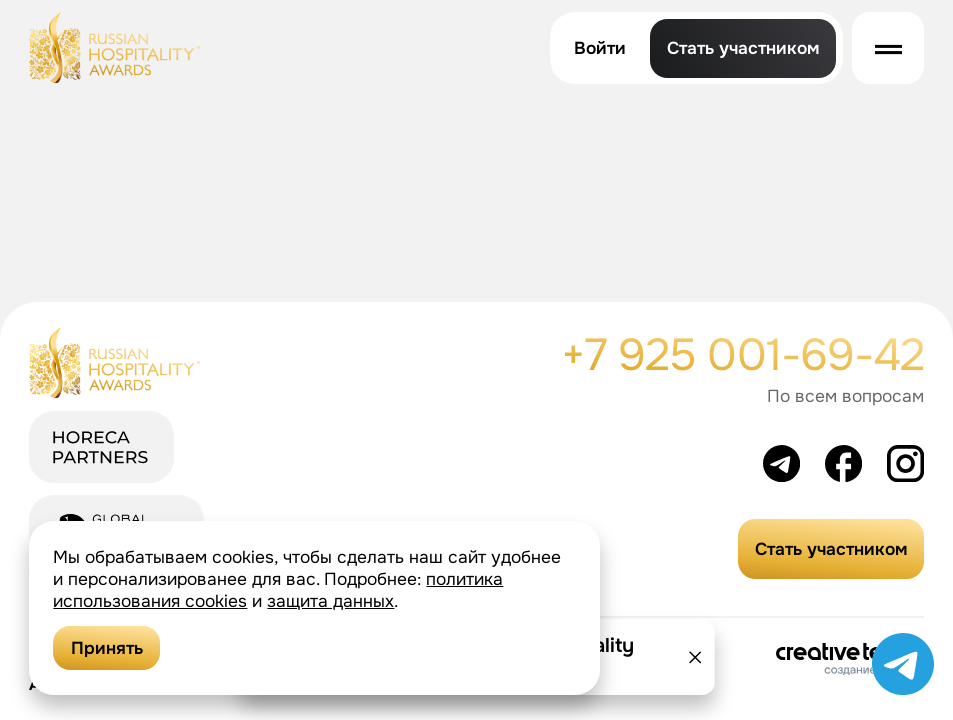  What do you see at coordinates (330, 601) in the screenshot?
I see `защита данных` at bounding box center [330, 601].